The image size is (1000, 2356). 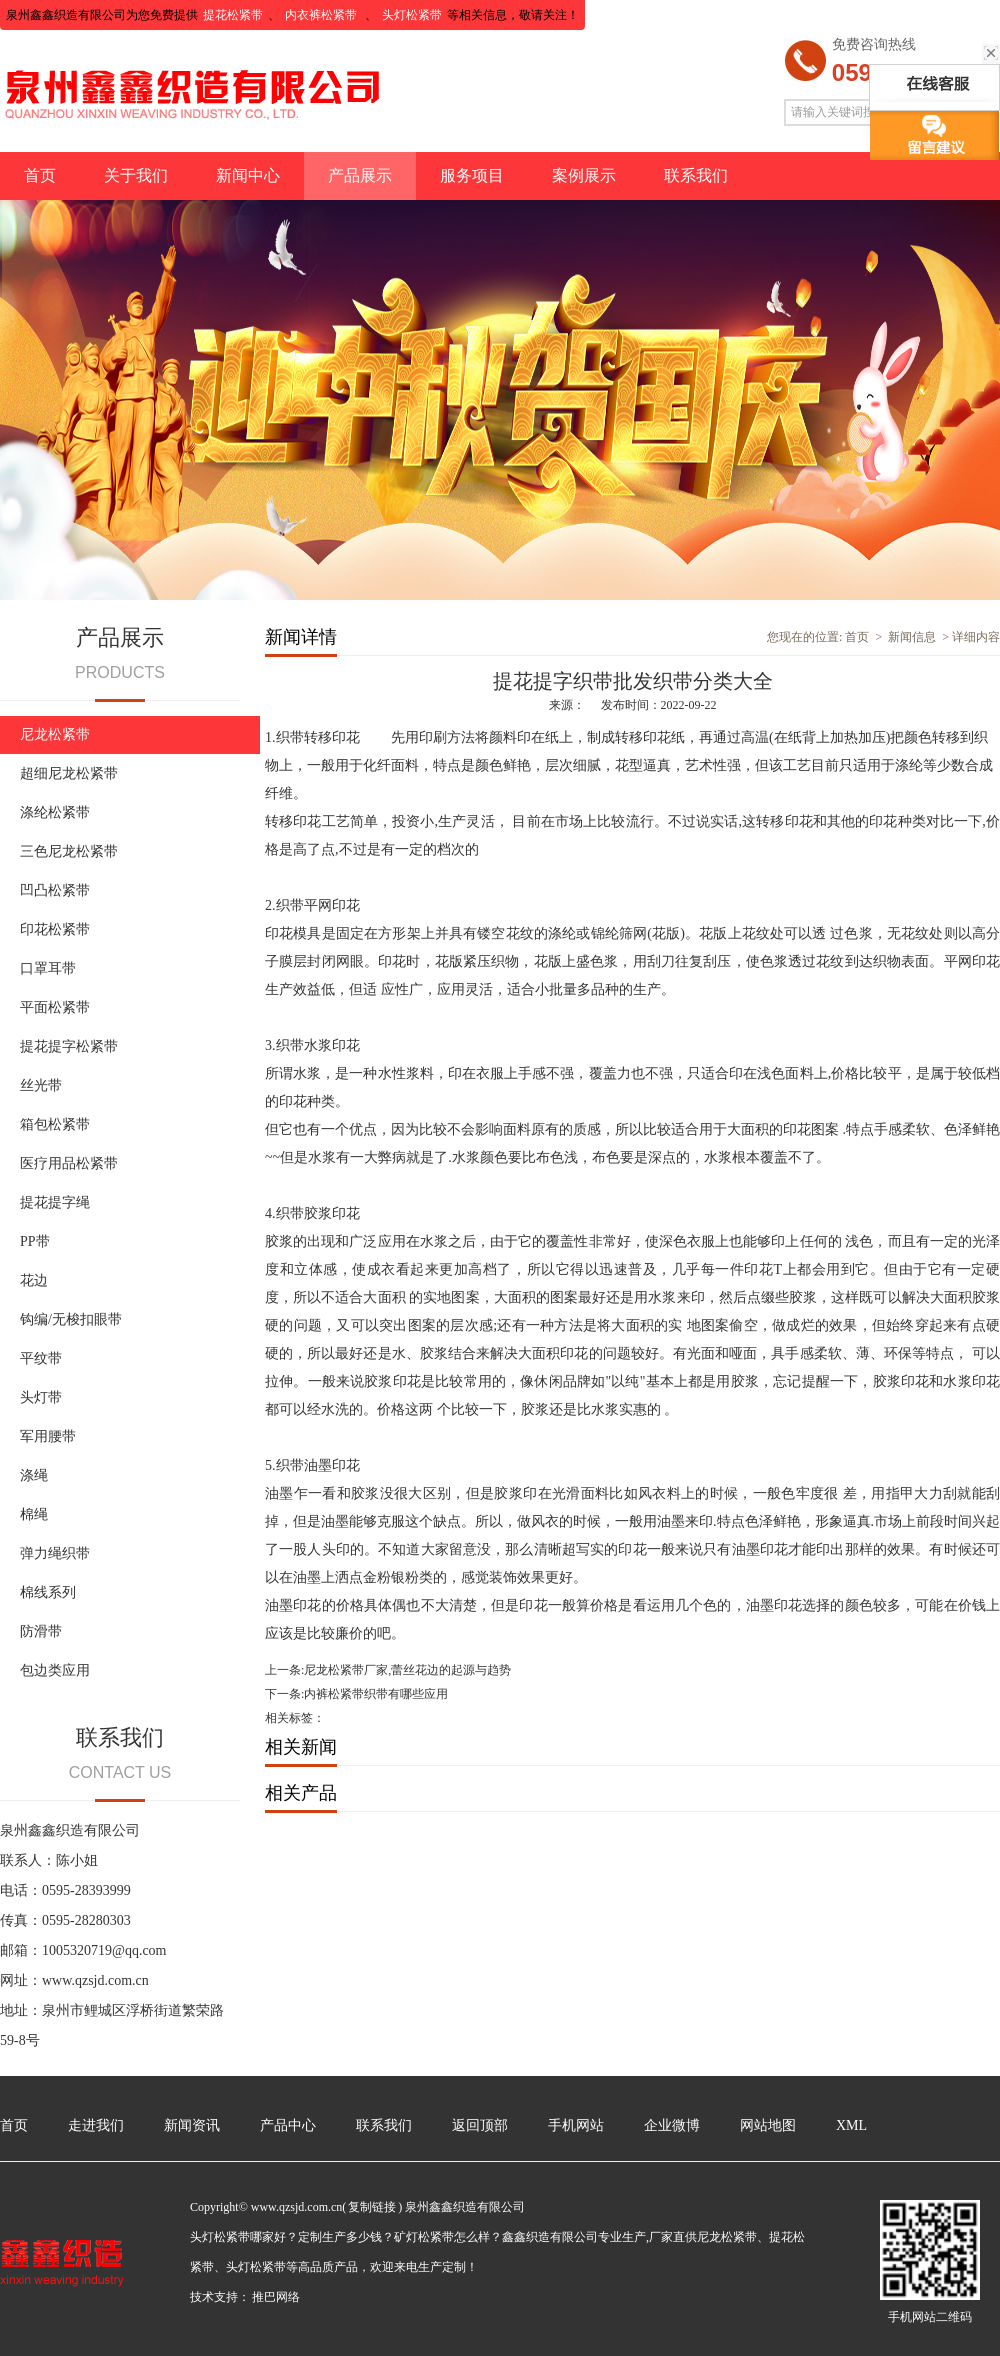 I want to click on 复制链接, so click(x=372, y=2207).